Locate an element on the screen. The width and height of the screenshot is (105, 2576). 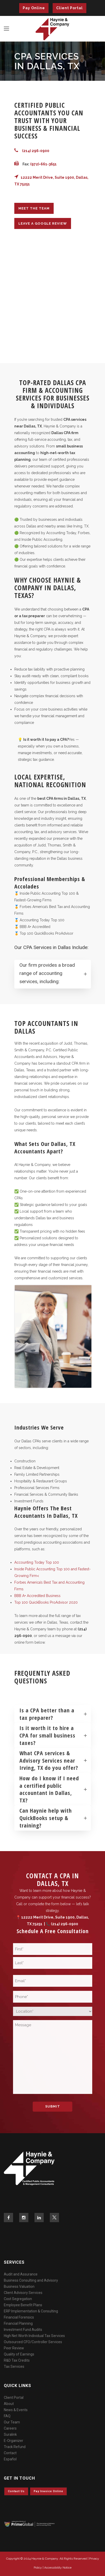
Peer Review is located at coordinates (14, 2348).